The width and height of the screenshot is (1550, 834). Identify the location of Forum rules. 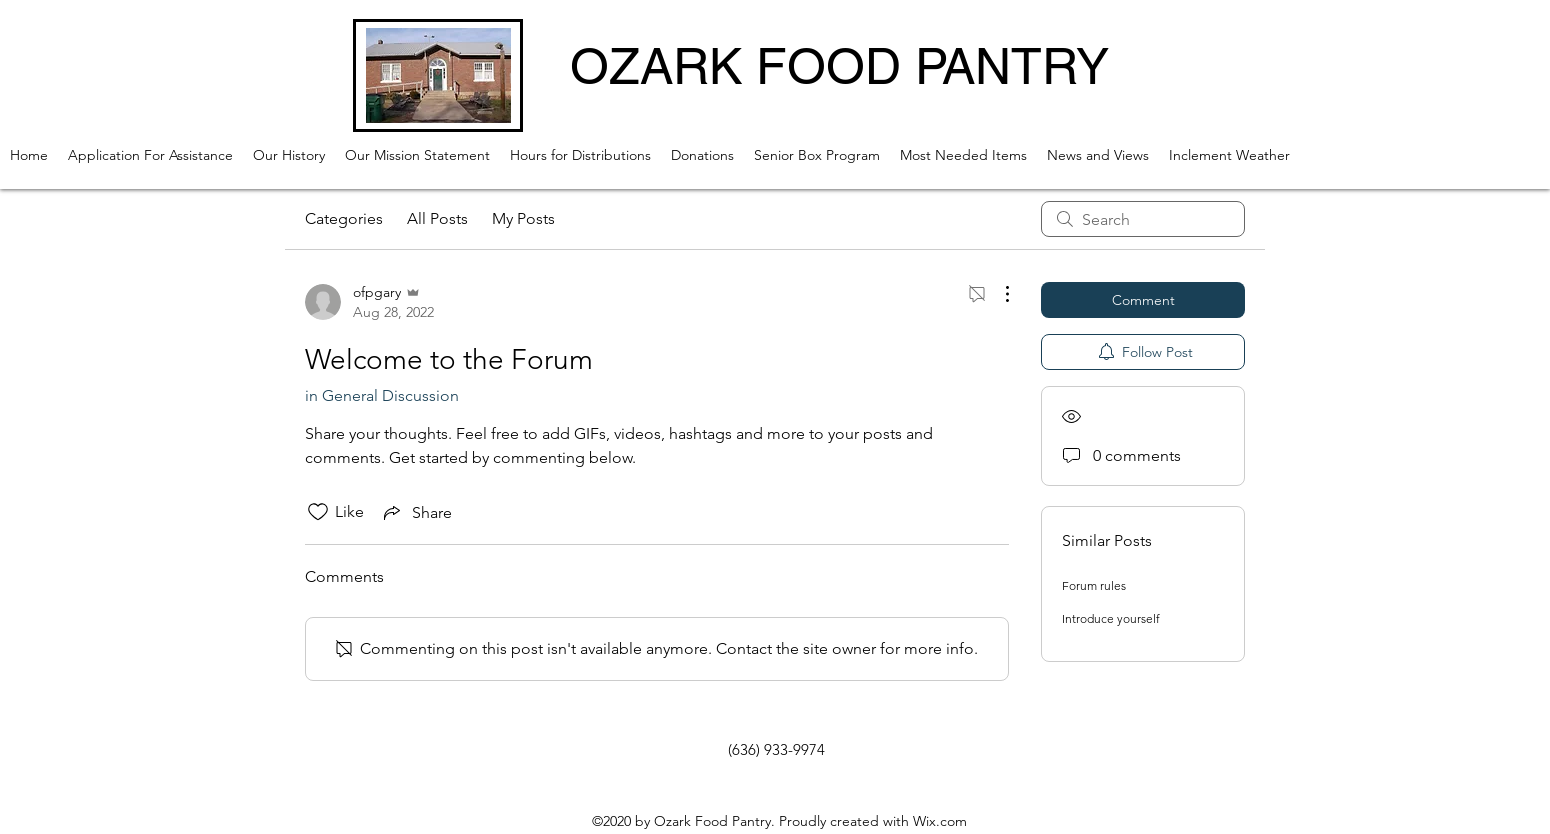
(1094, 585).